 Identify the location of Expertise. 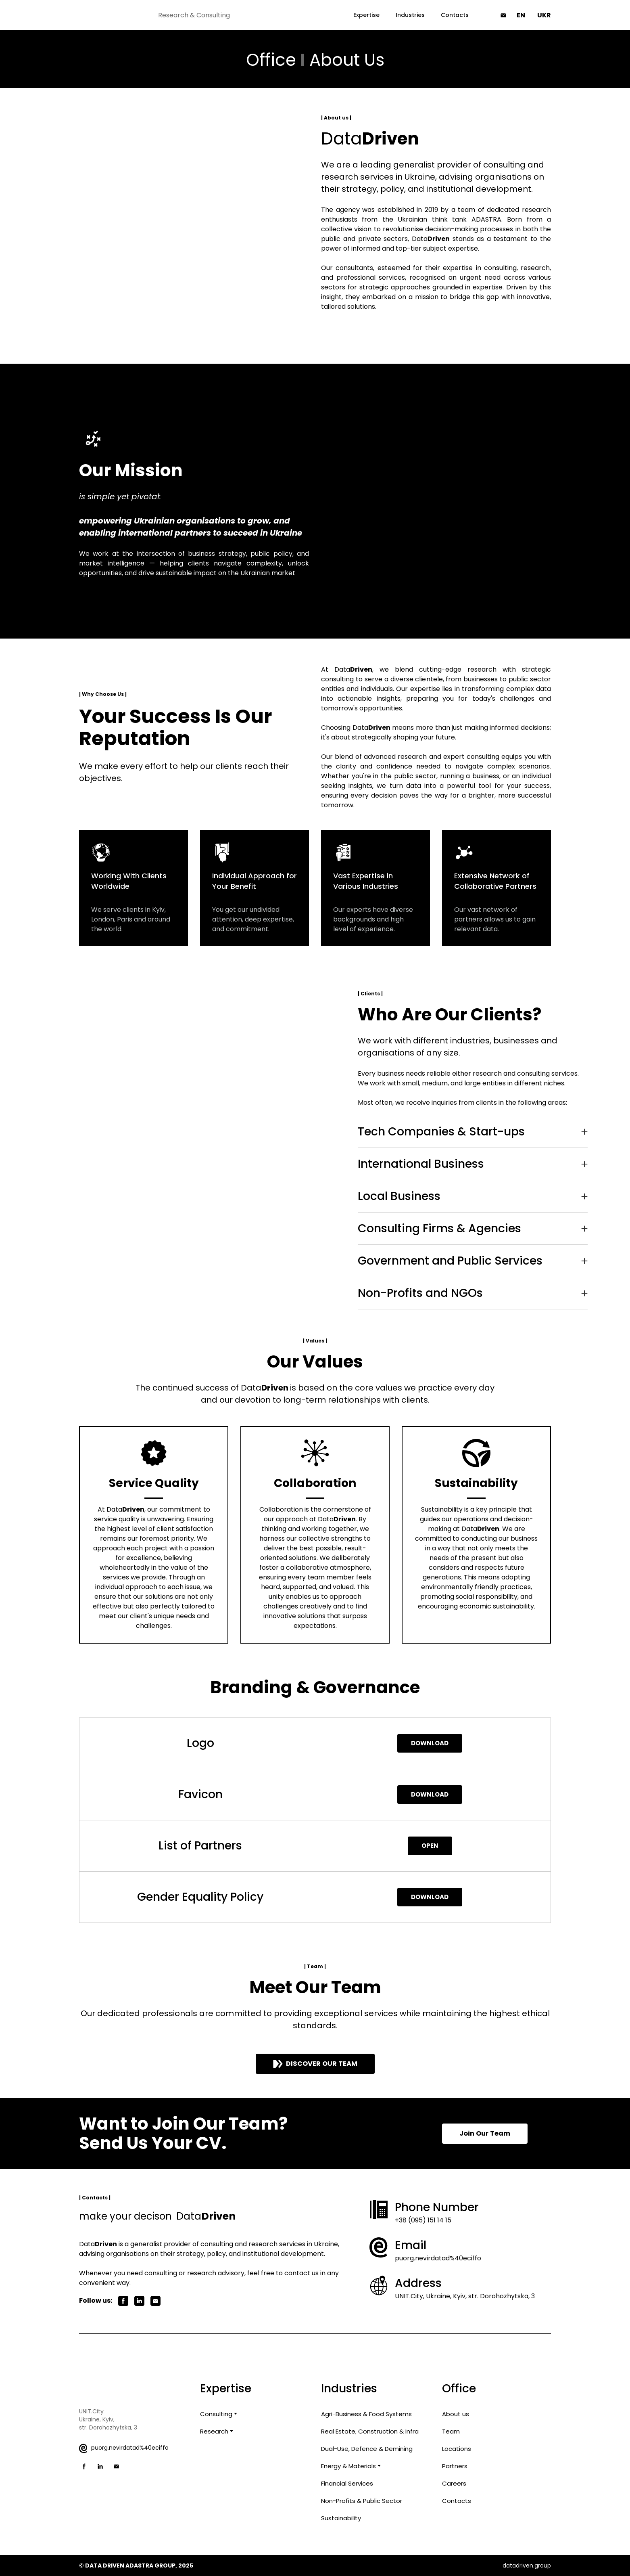
(366, 15).